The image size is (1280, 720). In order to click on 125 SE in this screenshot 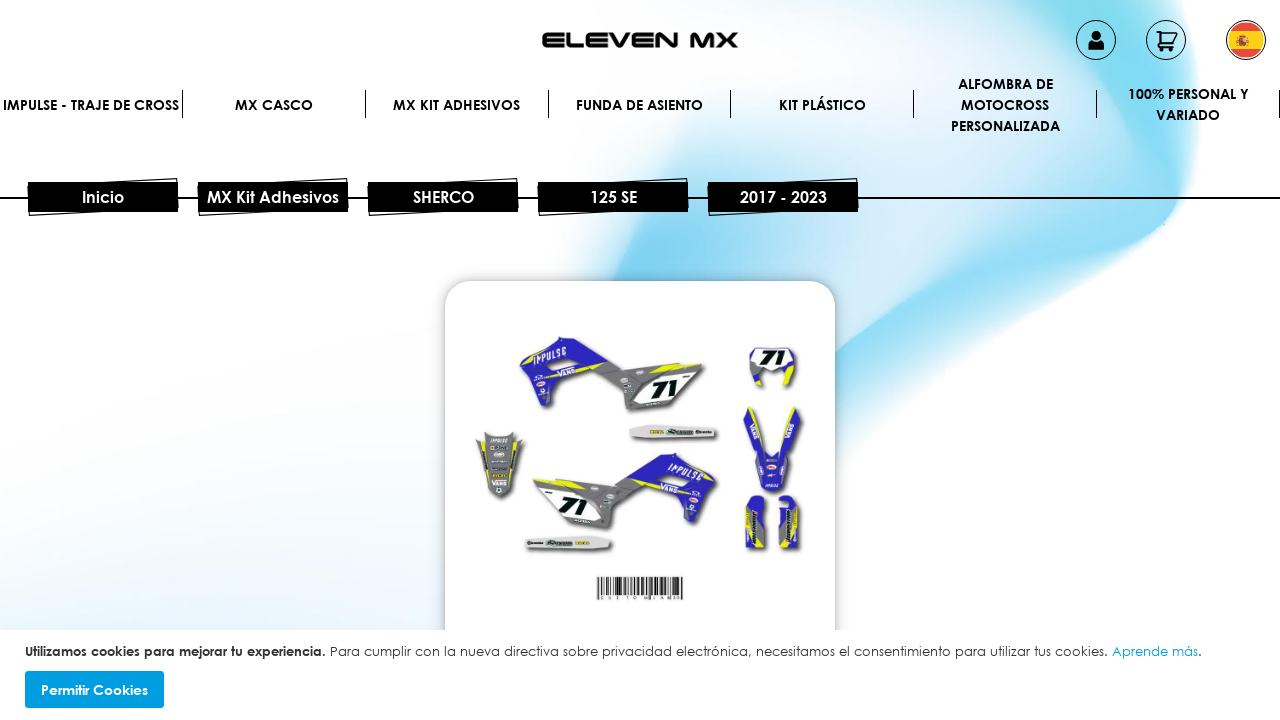, I will do `click(613, 197)`.